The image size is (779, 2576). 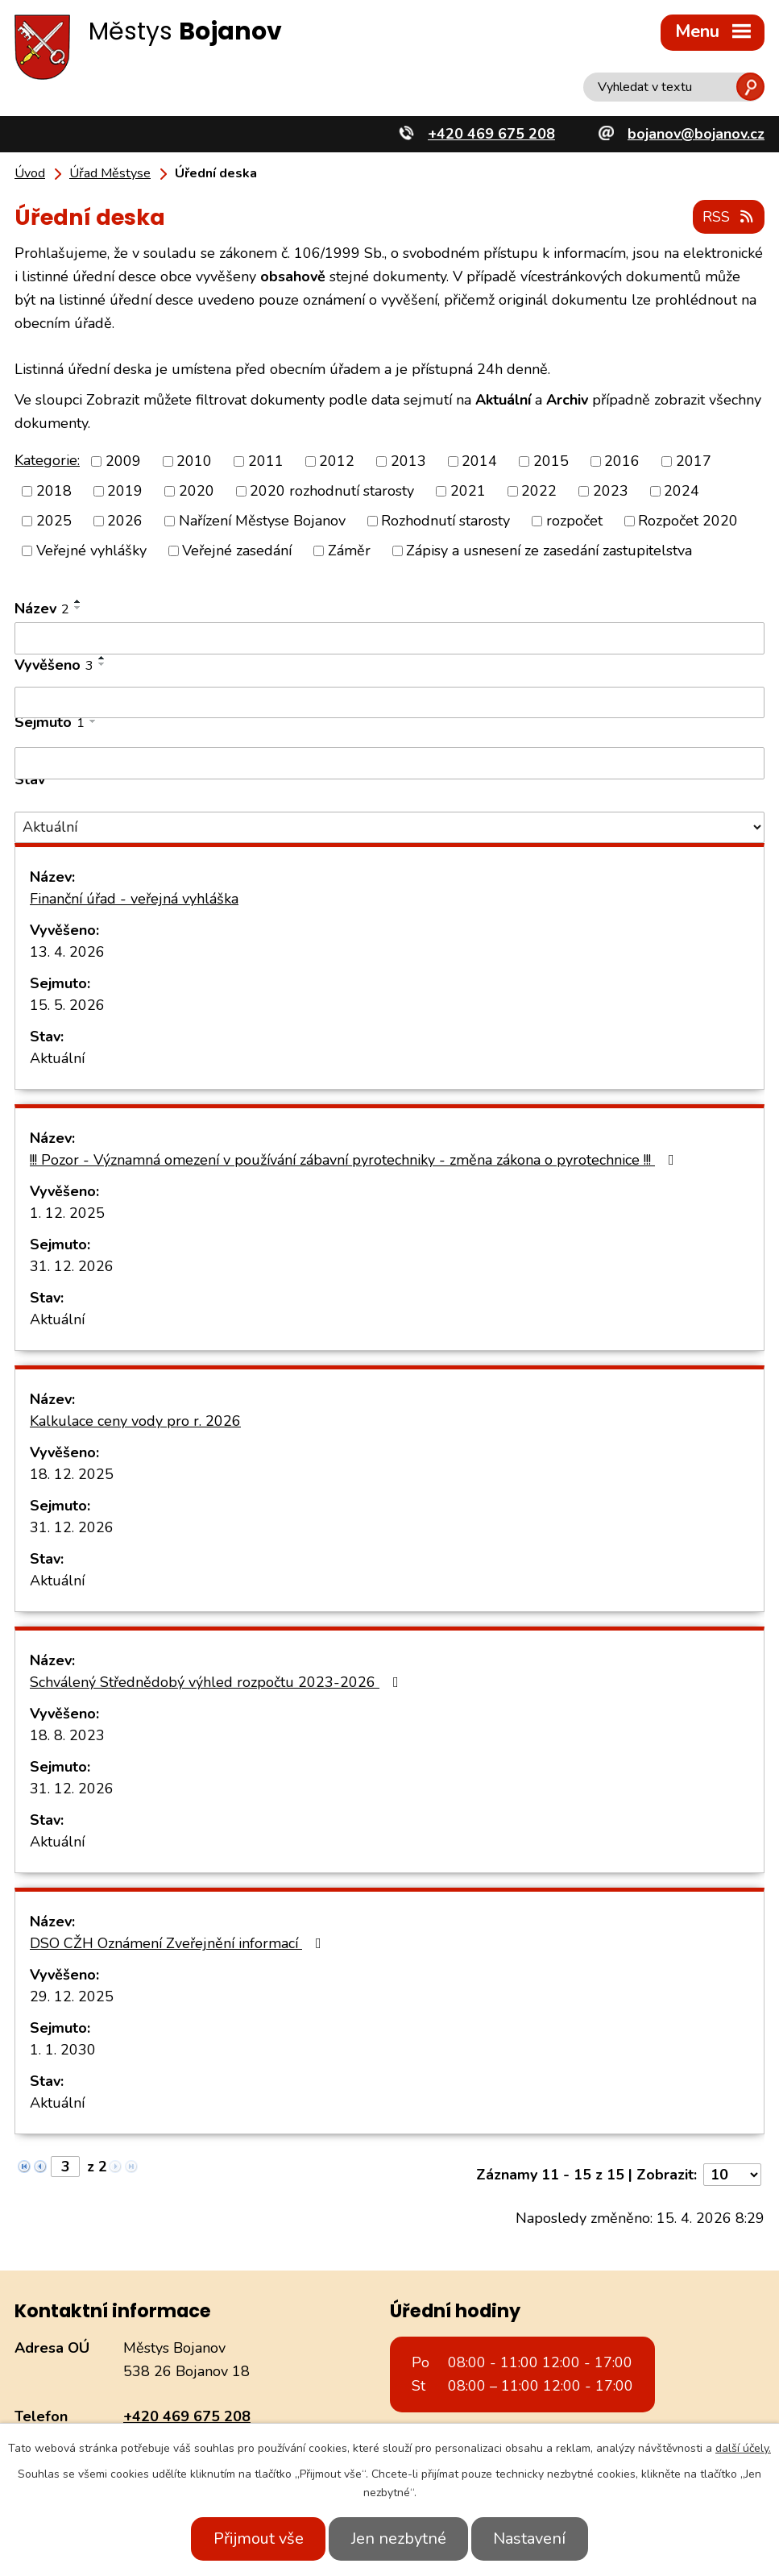 I want to click on 2015, so click(x=551, y=460).